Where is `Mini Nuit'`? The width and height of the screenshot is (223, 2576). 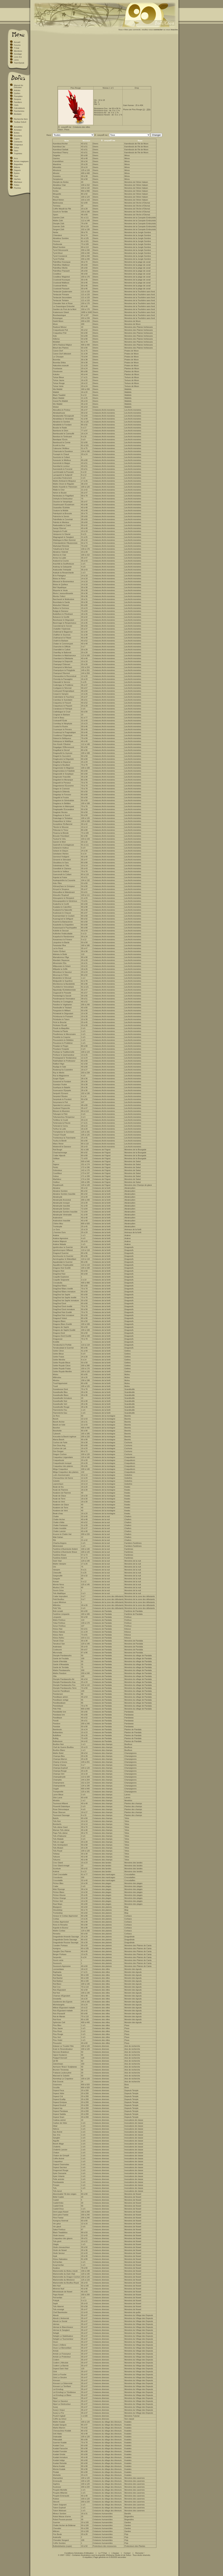 Mini Nuit' is located at coordinates (57, 2286).